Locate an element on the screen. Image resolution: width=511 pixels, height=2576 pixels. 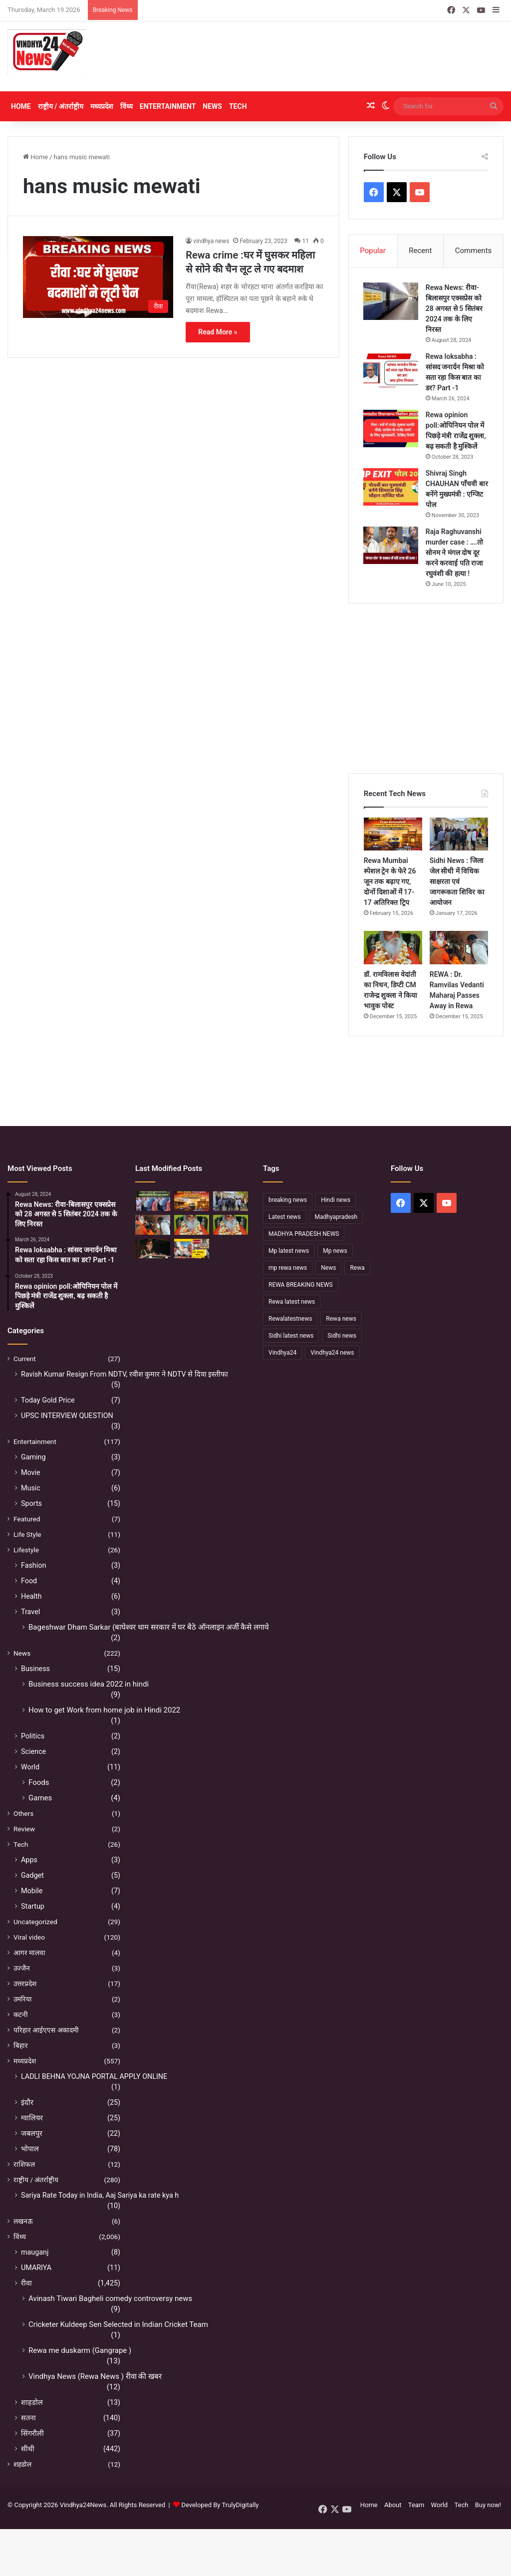
Business success idea 2022 in hindi is located at coordinates (88, 1685).